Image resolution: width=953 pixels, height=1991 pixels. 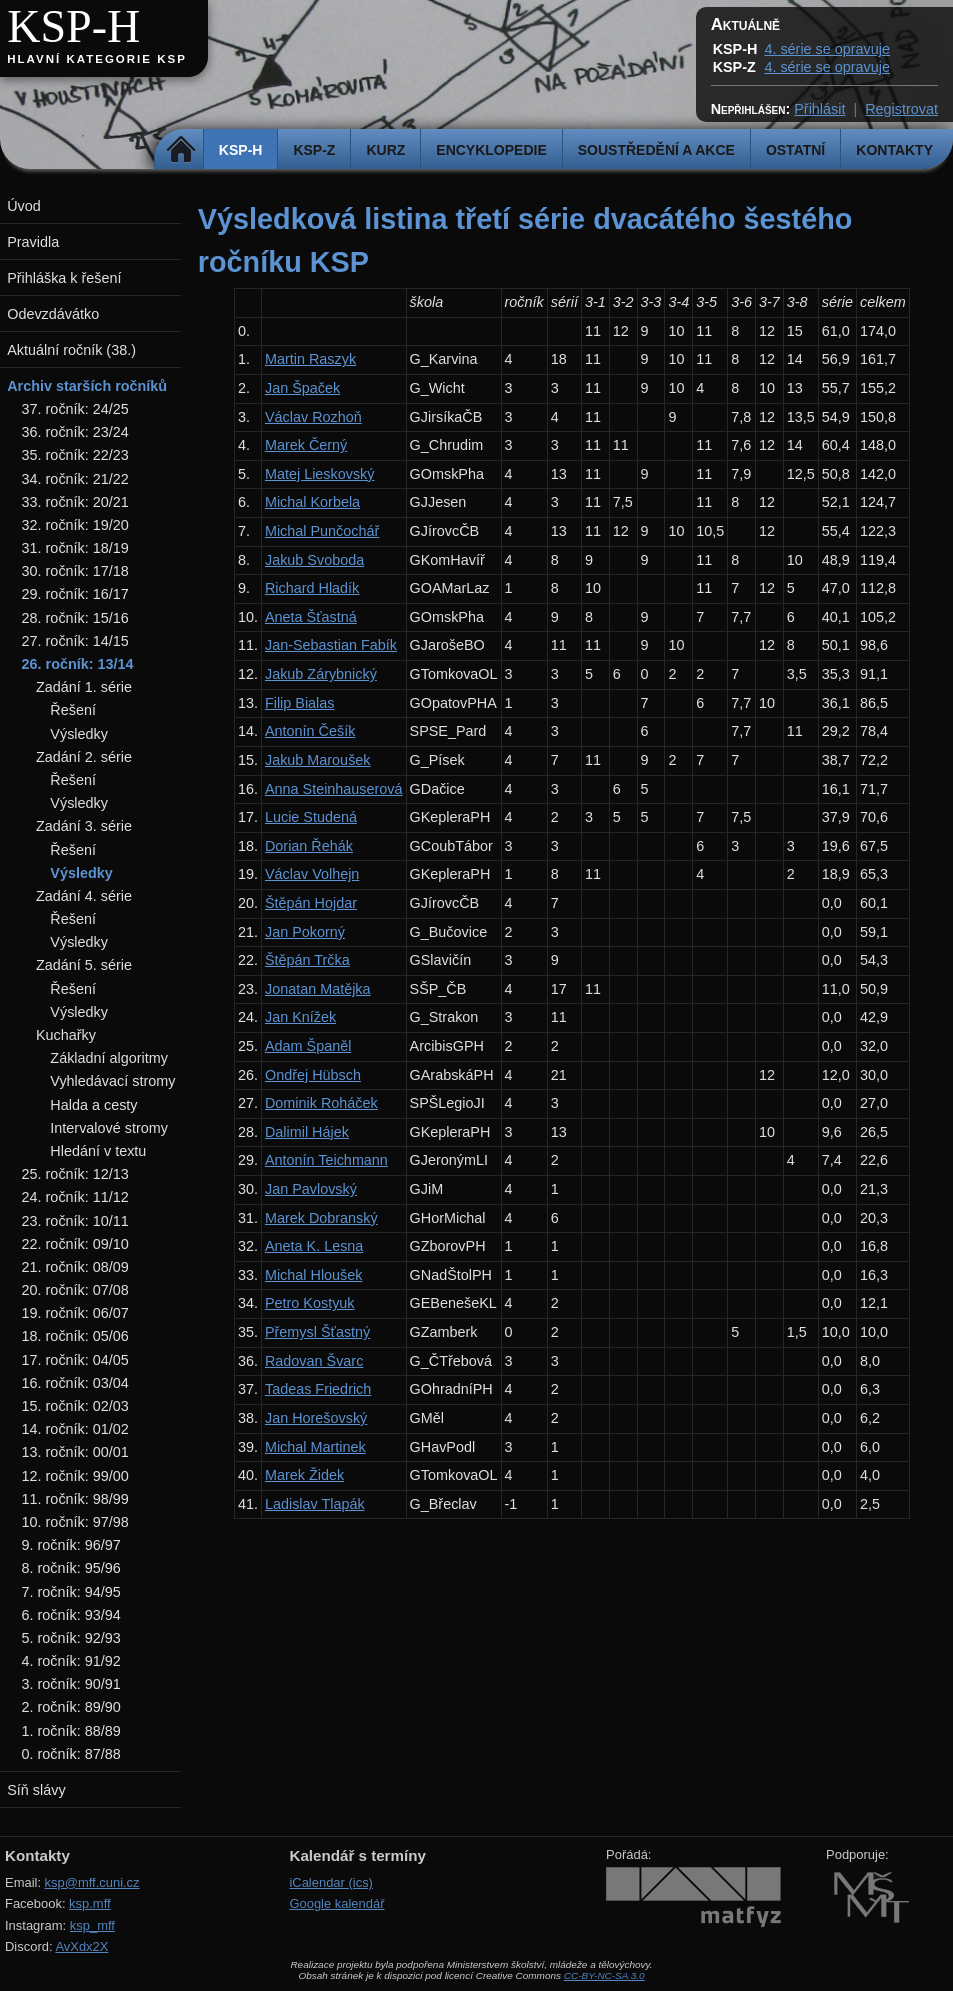 I want to click on 17. ročník: 04/05, so click(x=75, y=1360).